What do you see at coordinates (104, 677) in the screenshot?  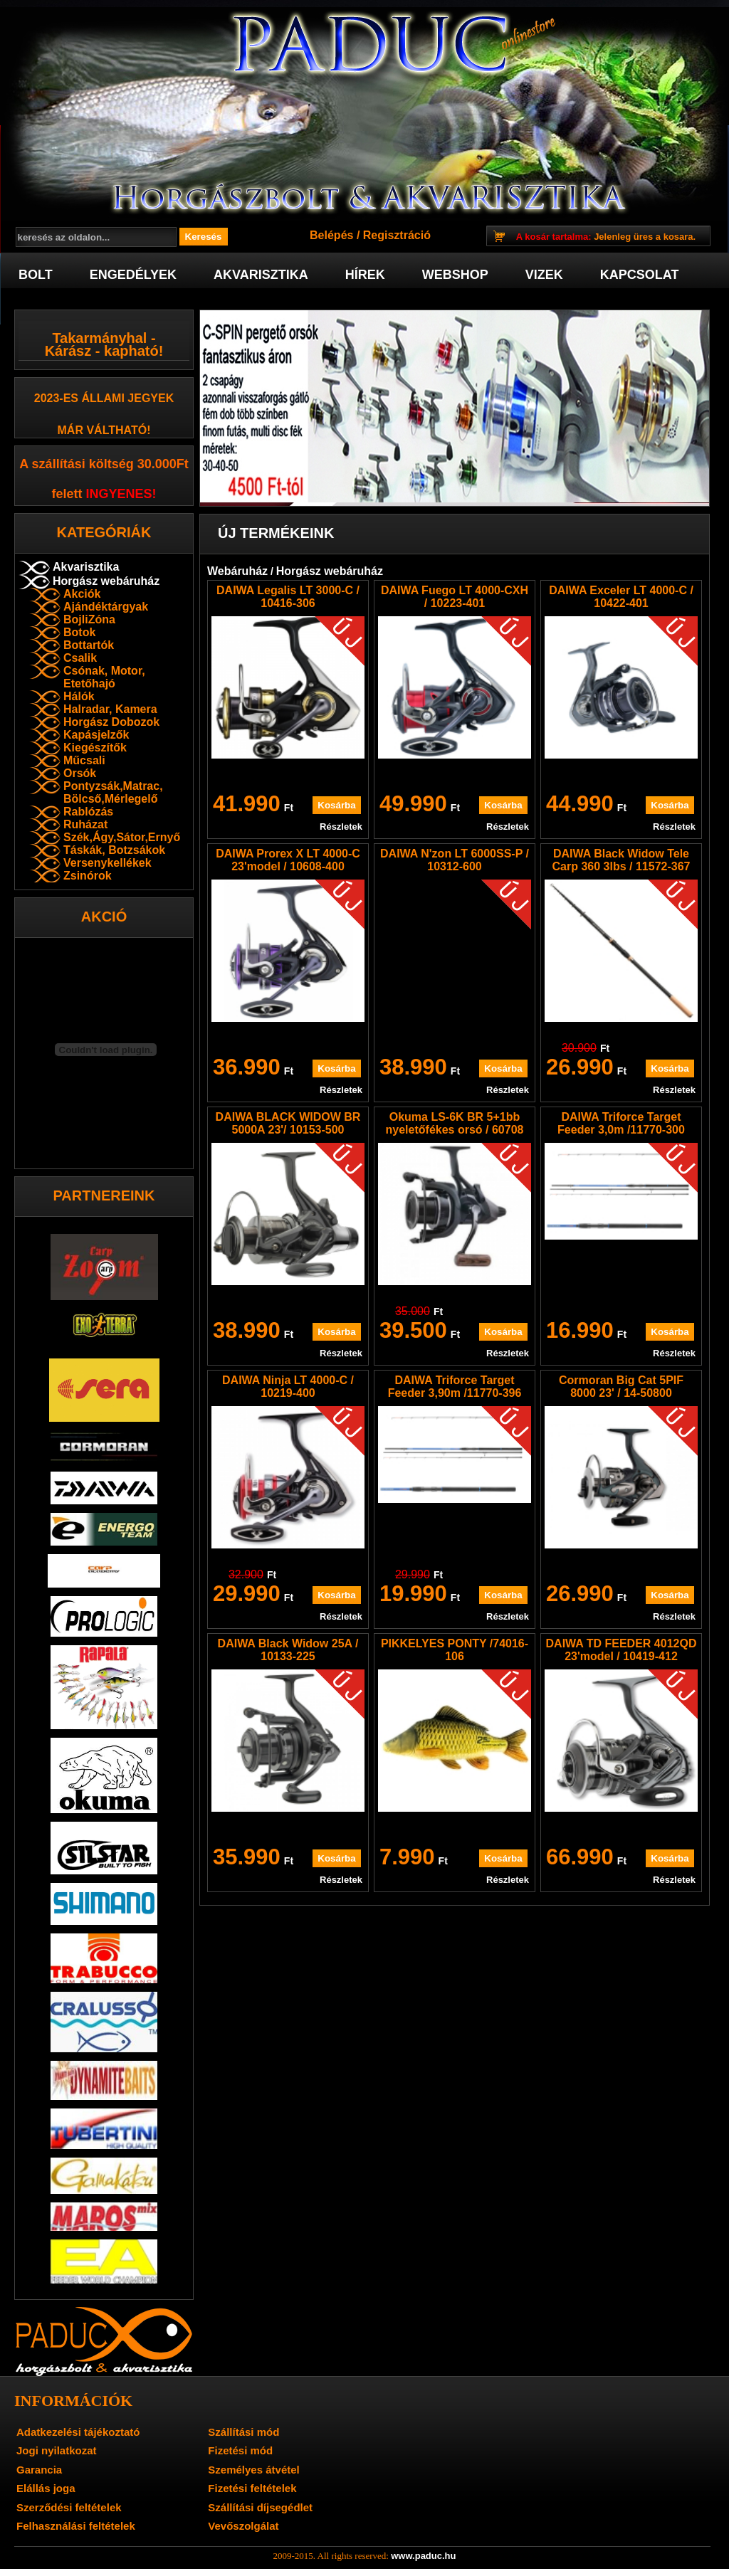 I see `Csónak, Motor, Etetőhajó` at bounding box center [104, 677].